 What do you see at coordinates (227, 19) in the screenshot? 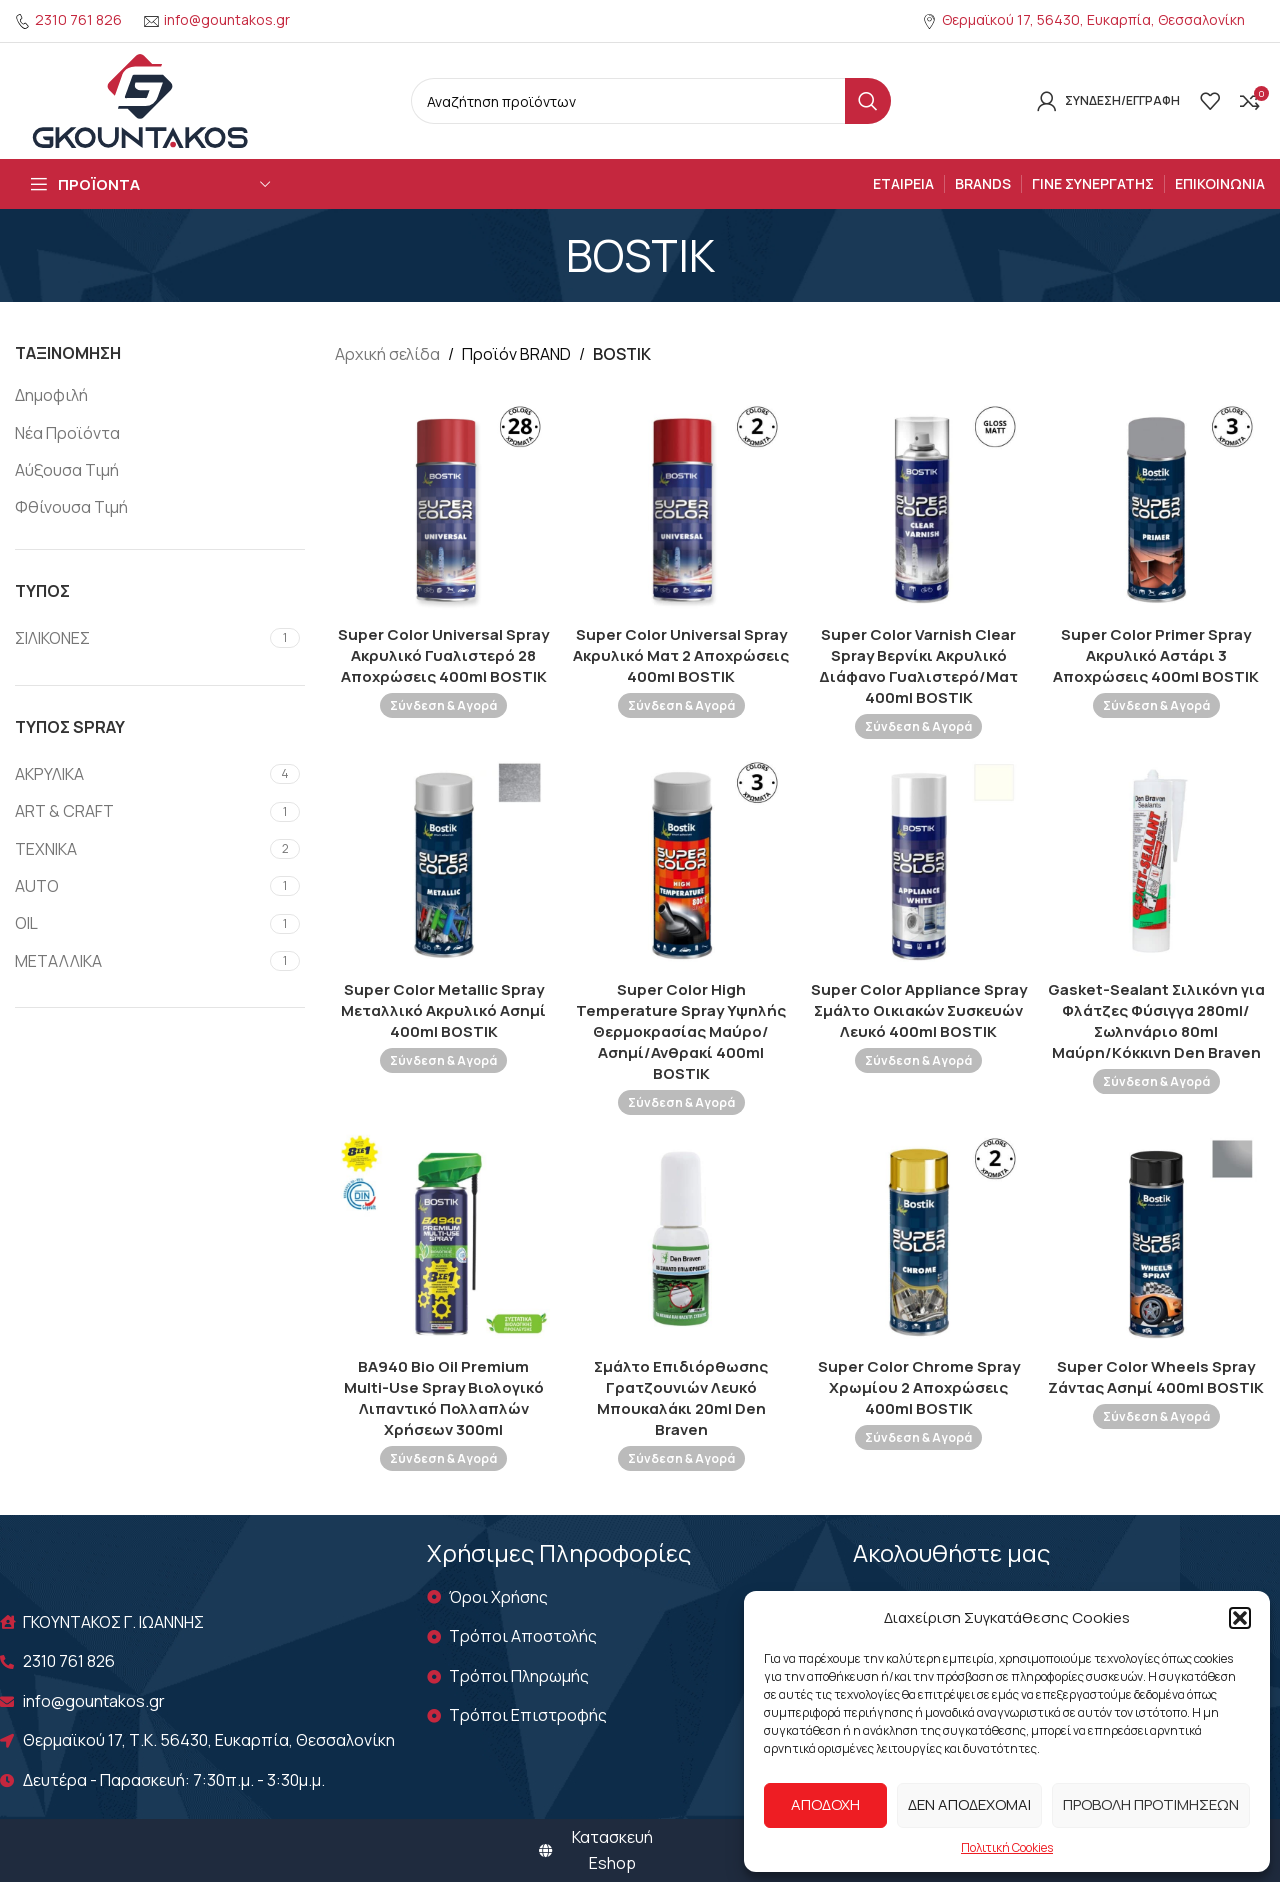
I see `info@gountakos.gr` at bounding box center [227, 19].